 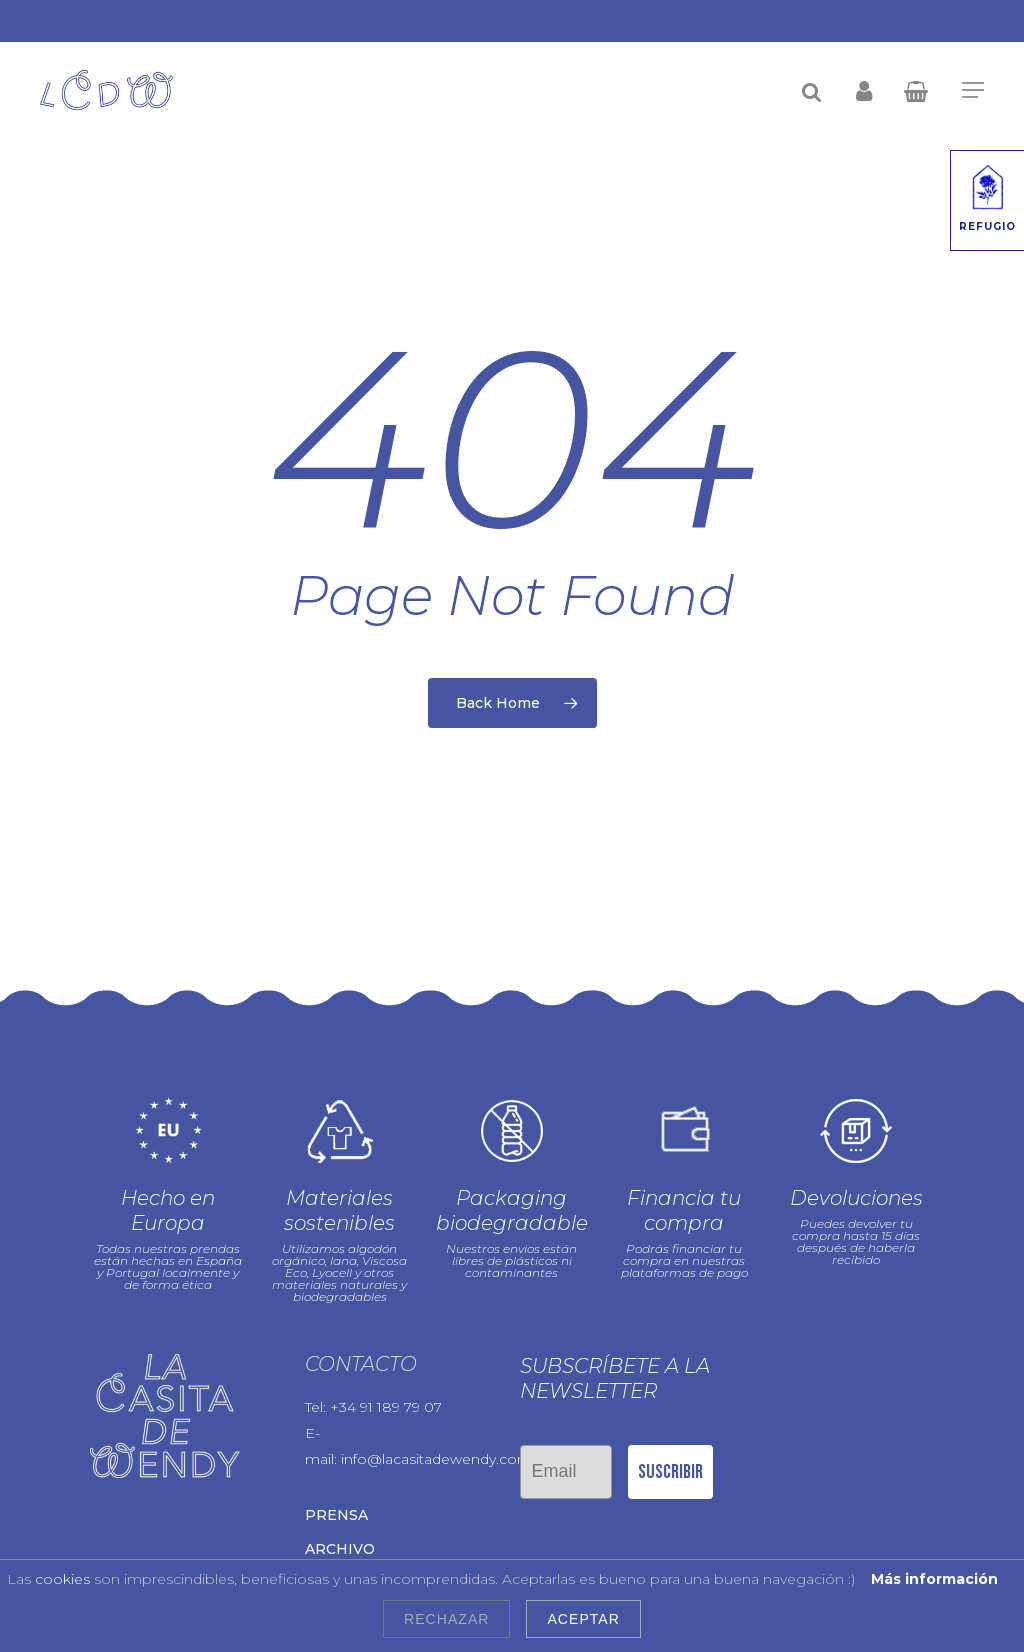 What do you see at coordinates (670, 1420) in the screenshot?
I see `Suscribir` at bounding box center [670, 1420].